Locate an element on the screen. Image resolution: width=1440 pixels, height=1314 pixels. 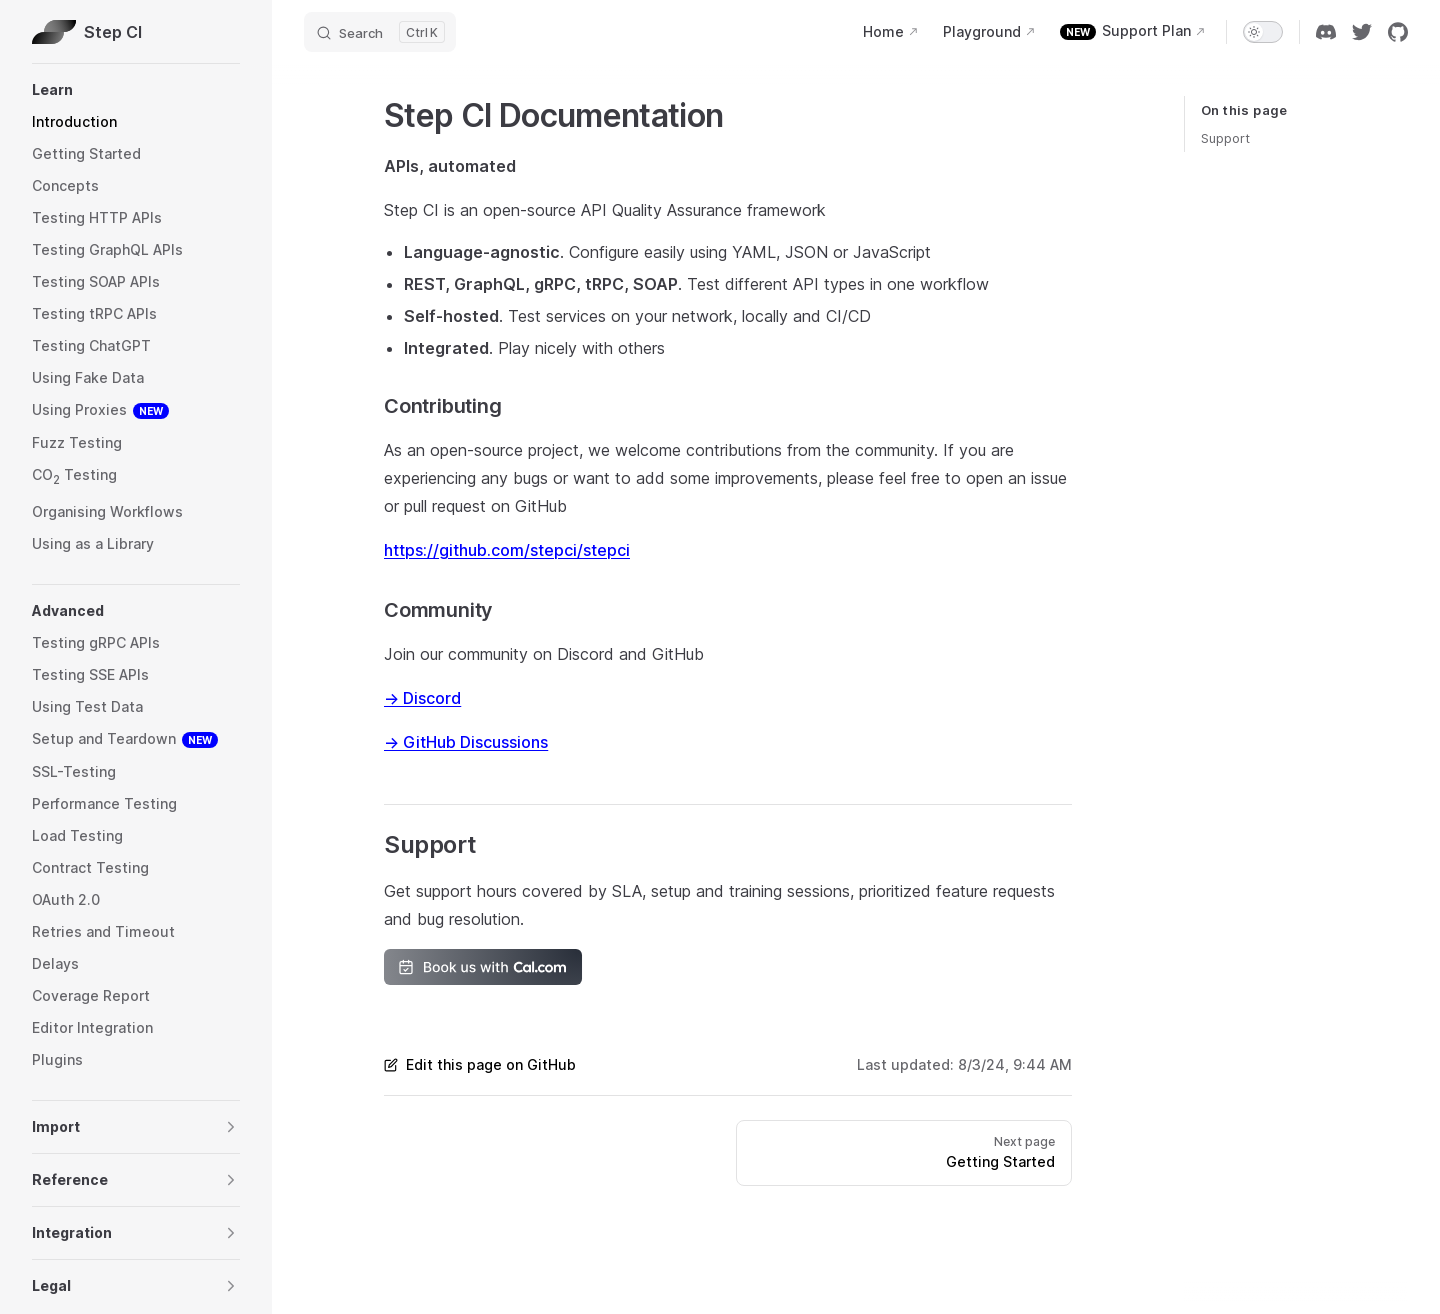
Edit this page on GitHub is located at coordinates (480, 1064).